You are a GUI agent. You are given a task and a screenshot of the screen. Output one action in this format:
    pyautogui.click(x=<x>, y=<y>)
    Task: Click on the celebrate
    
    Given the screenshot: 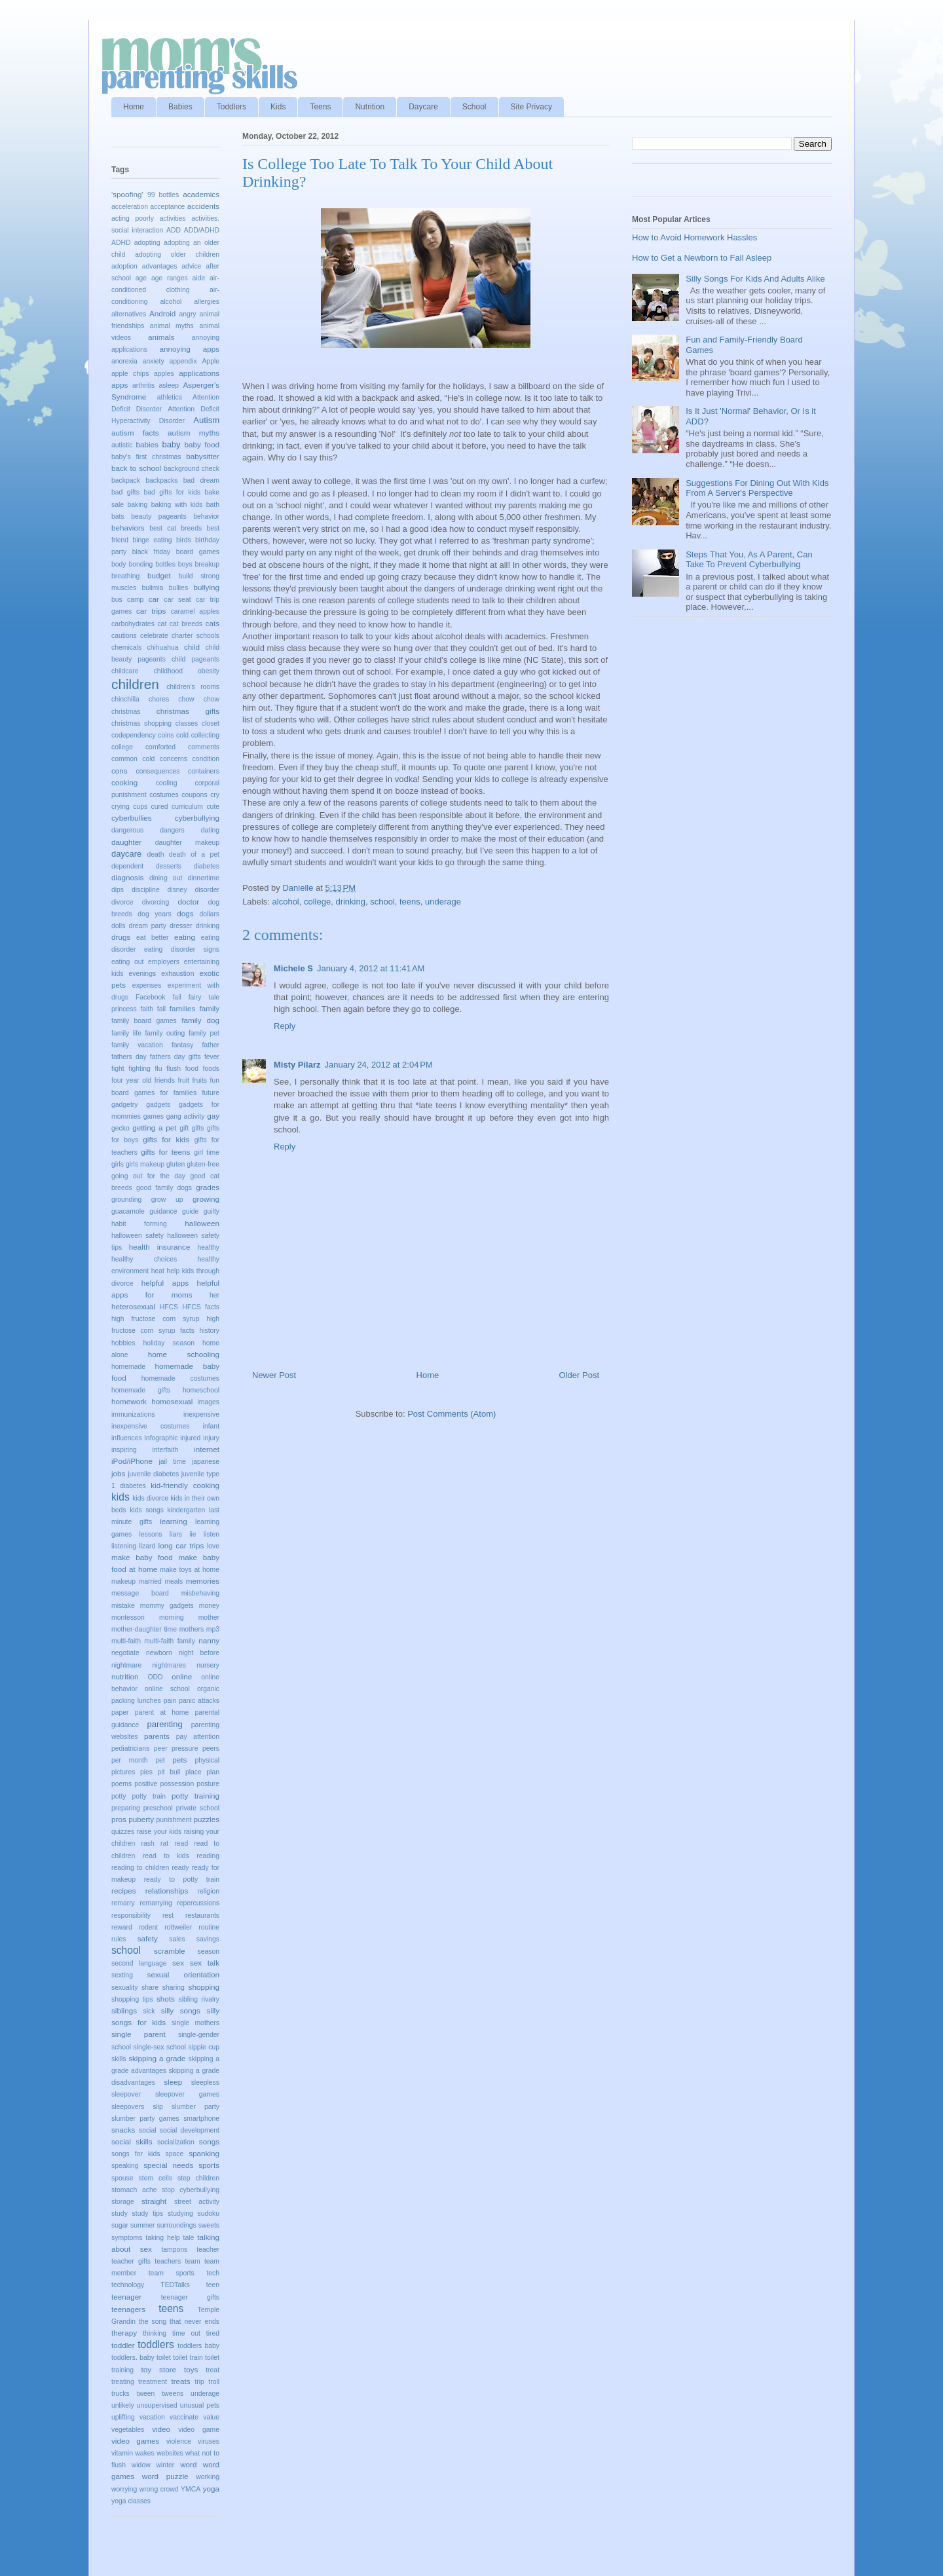 What is the action you would take?
    pyautogui.click(x=154, y=635)
    